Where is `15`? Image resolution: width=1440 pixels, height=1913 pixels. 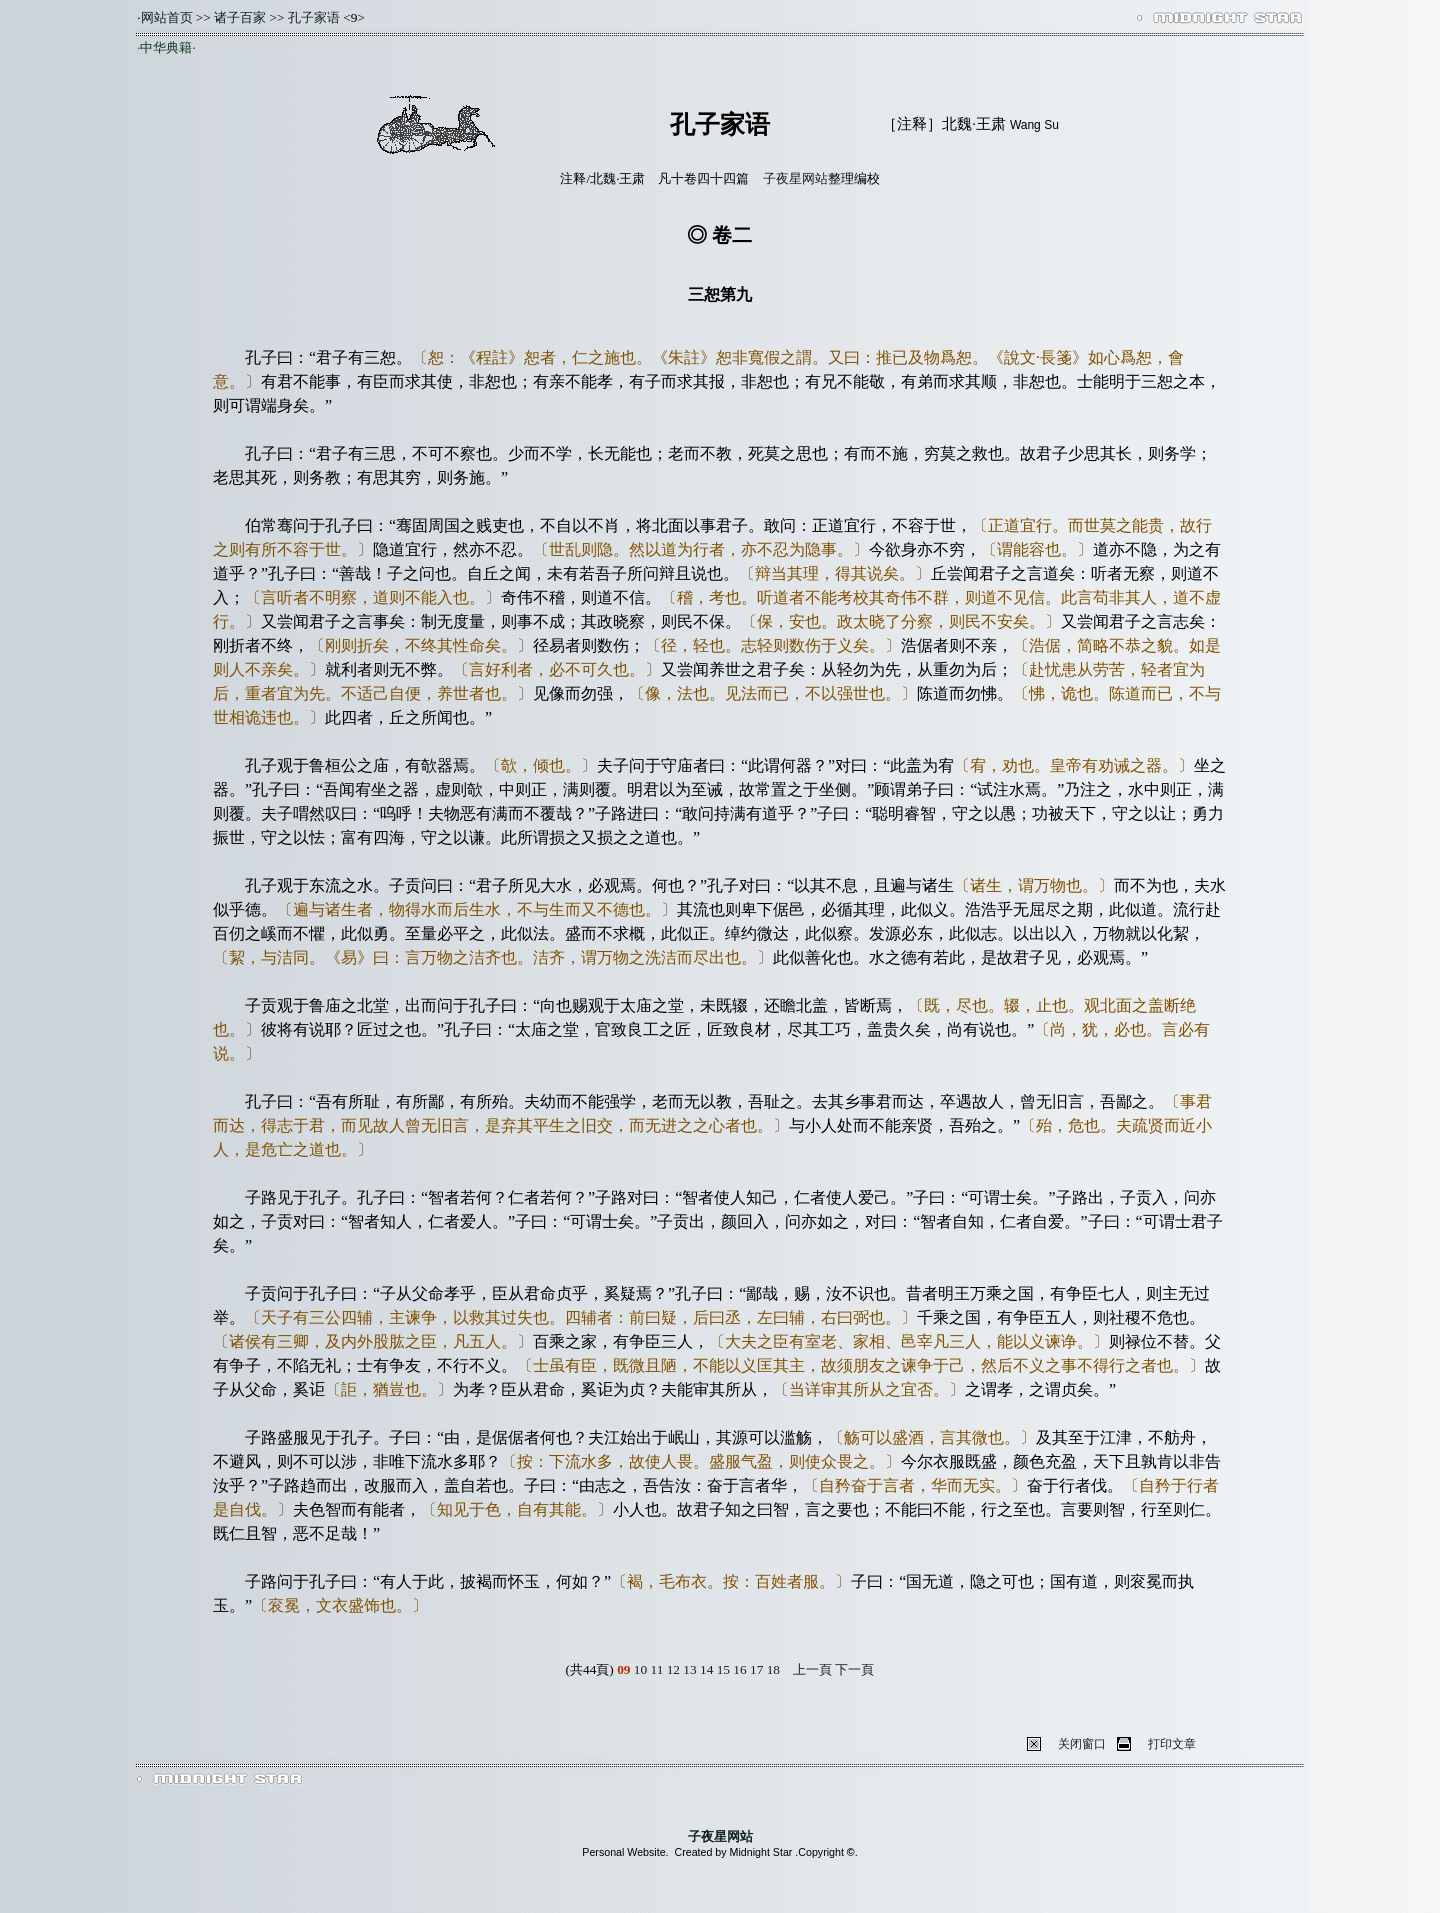 15 is located at coordinates (723, 1669).